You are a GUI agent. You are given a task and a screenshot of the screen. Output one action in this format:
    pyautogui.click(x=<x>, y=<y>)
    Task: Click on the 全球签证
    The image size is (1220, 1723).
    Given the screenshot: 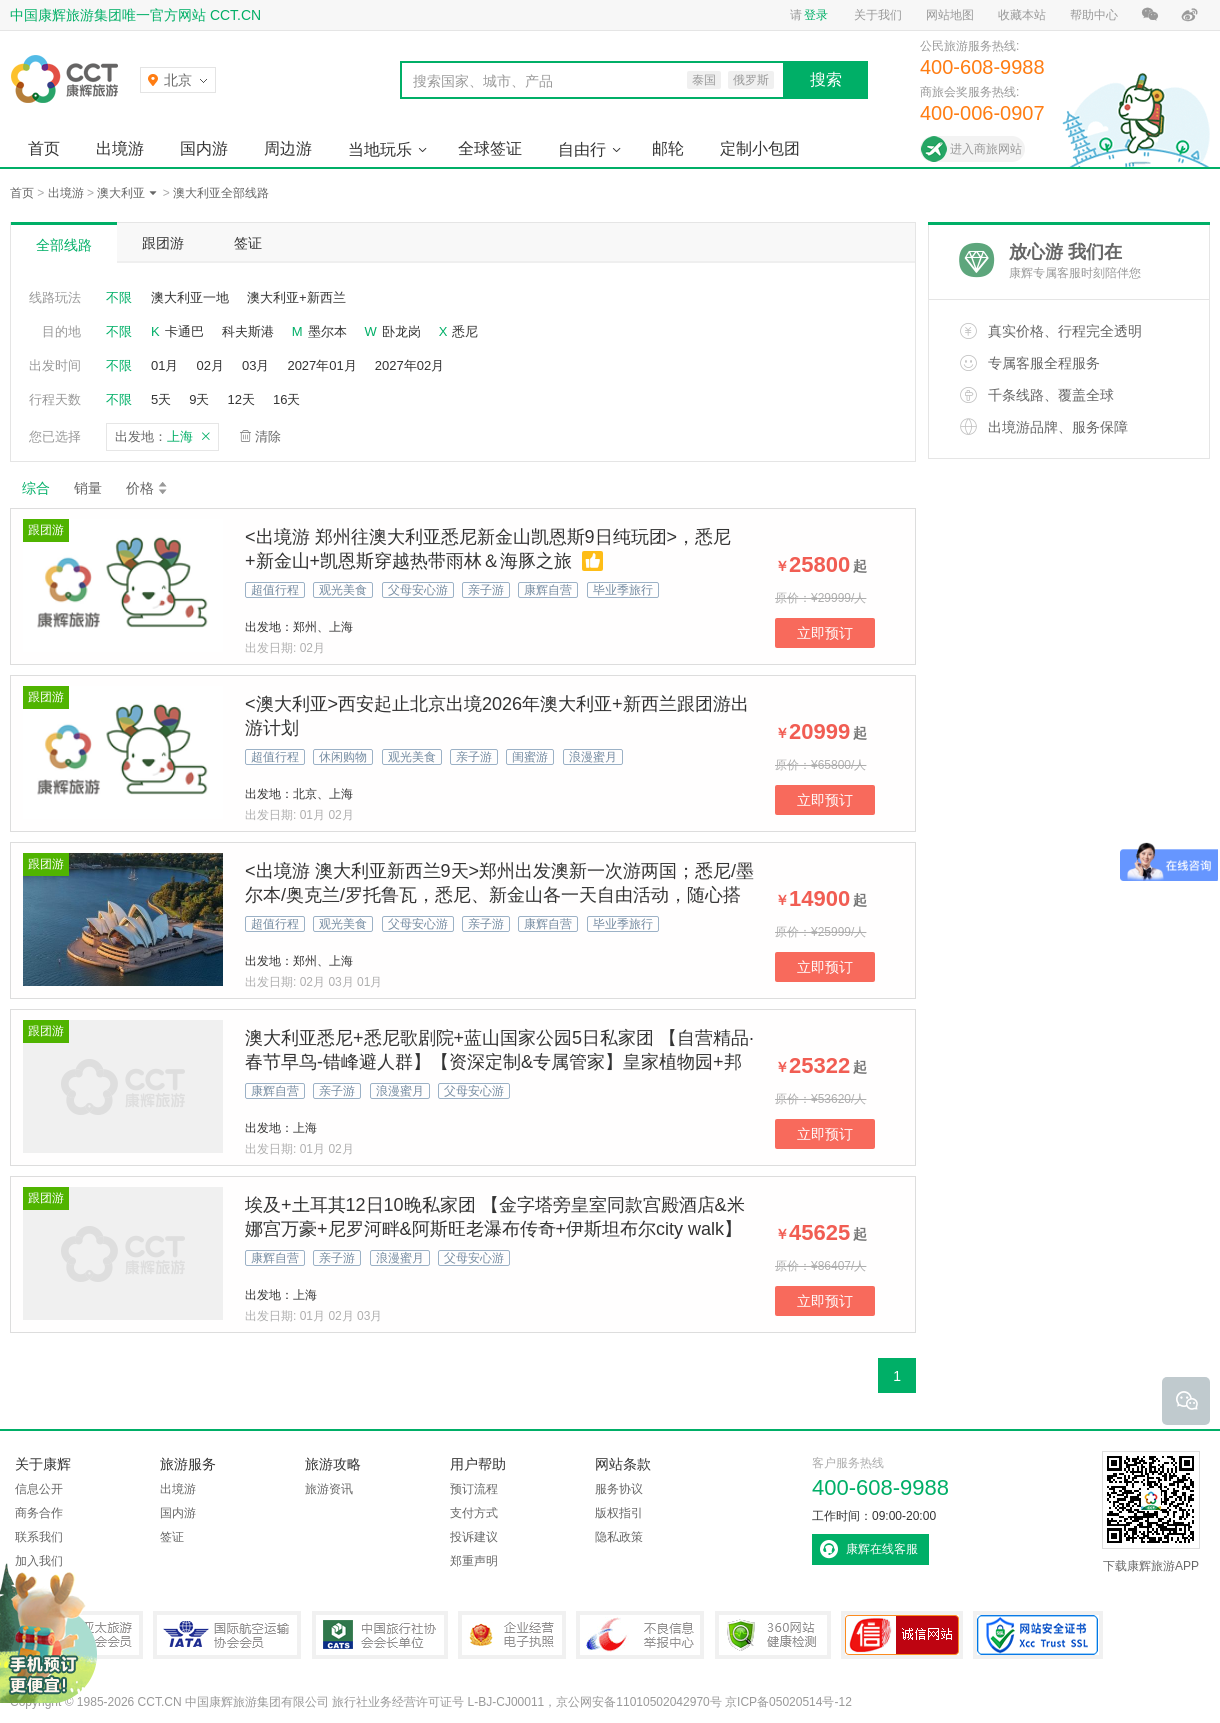 What is the action you would take?
    pyautogui.click(x=490, y=148)
    